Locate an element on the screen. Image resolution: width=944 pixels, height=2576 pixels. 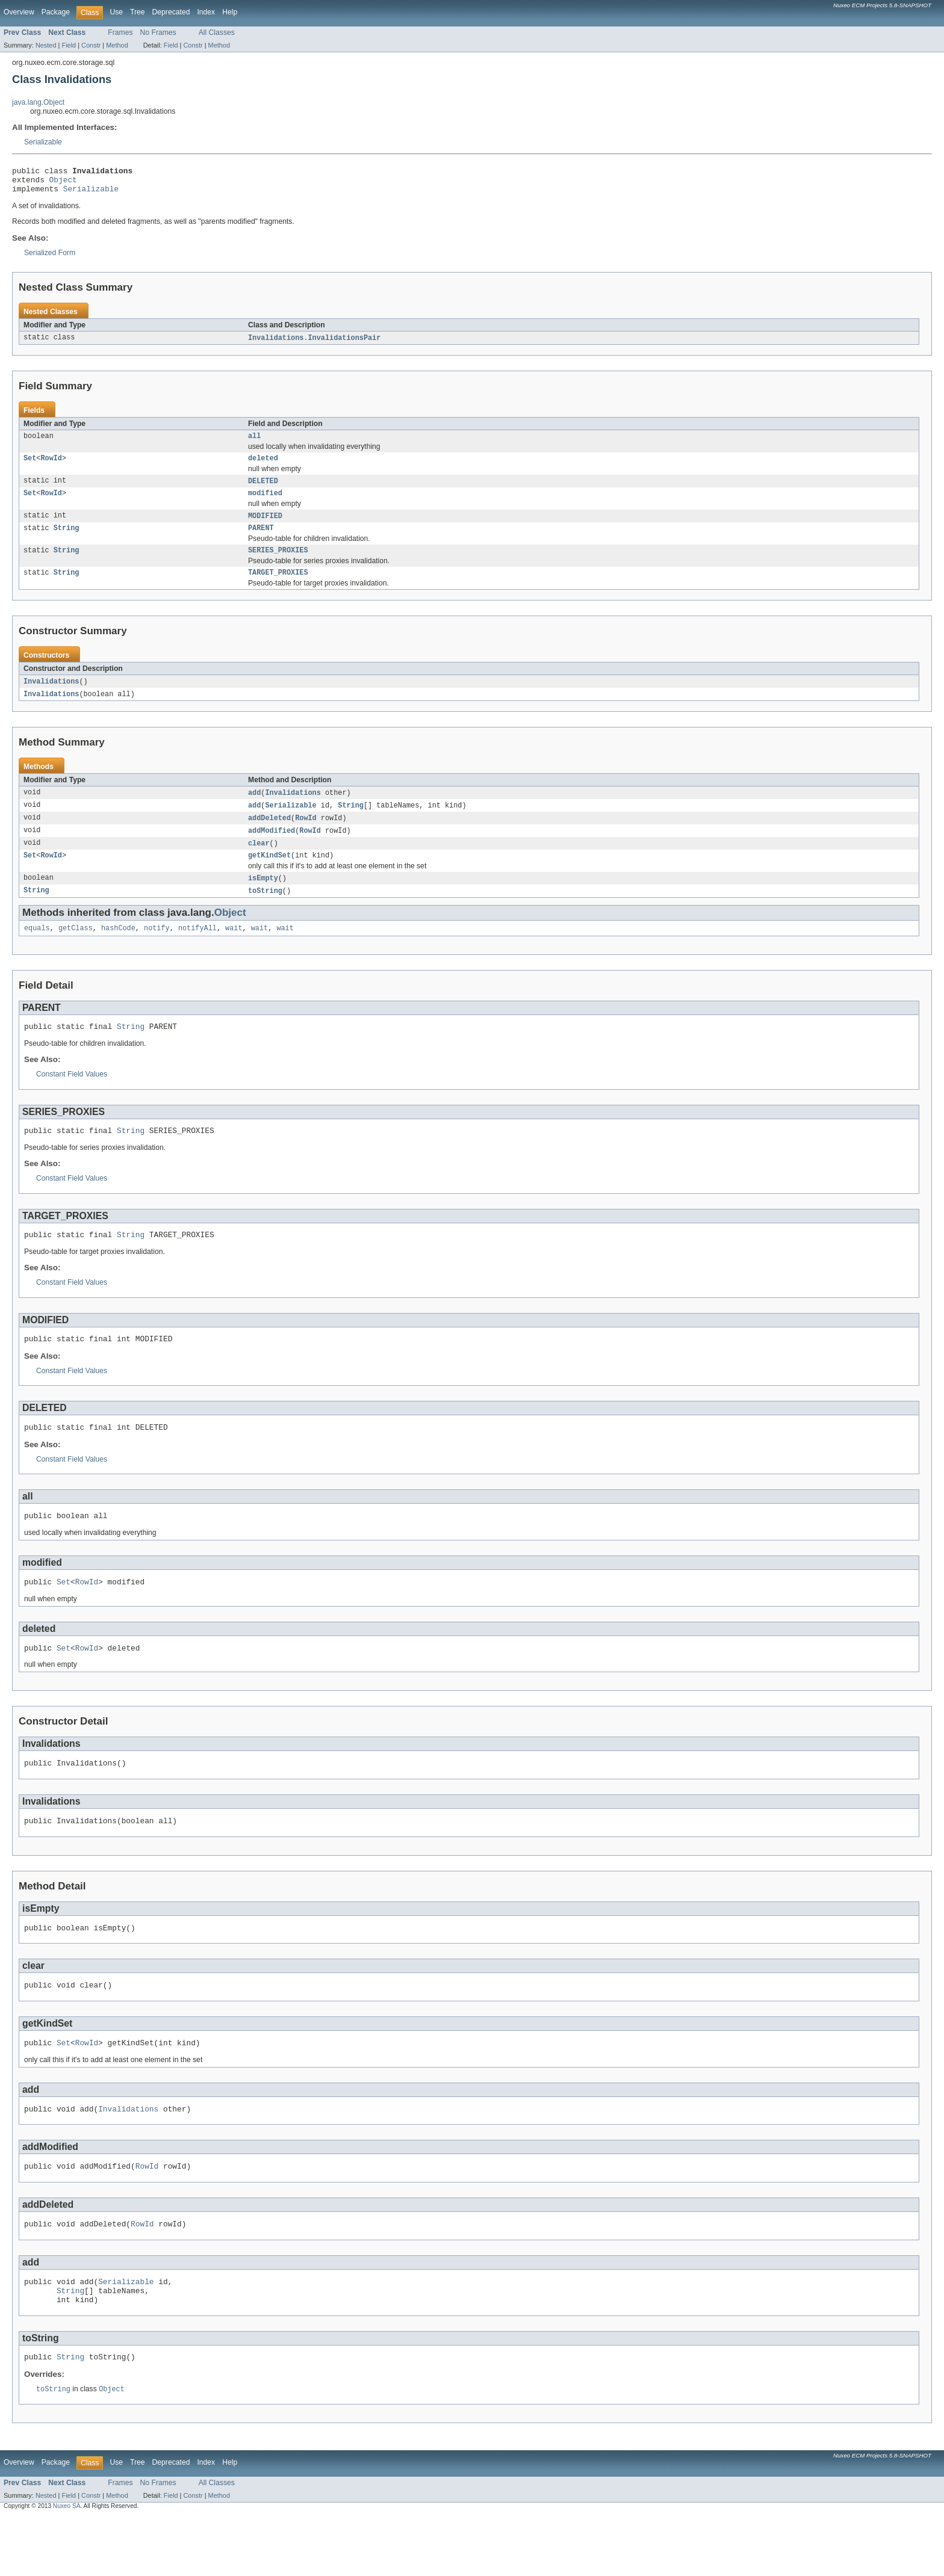
all is located at coordinates (254, 443).